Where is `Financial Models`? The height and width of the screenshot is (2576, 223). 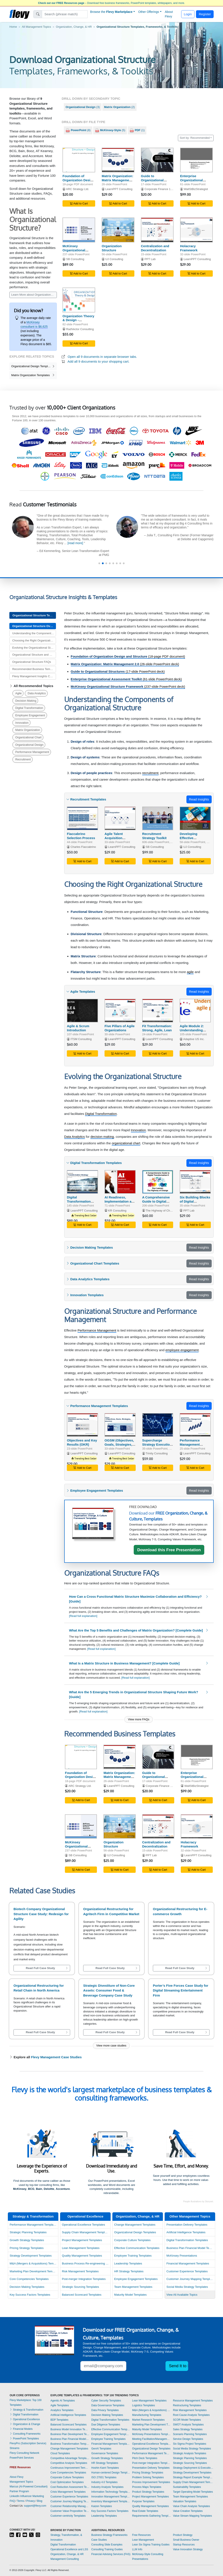 Financial Models is located at coordinates (21, 2428).